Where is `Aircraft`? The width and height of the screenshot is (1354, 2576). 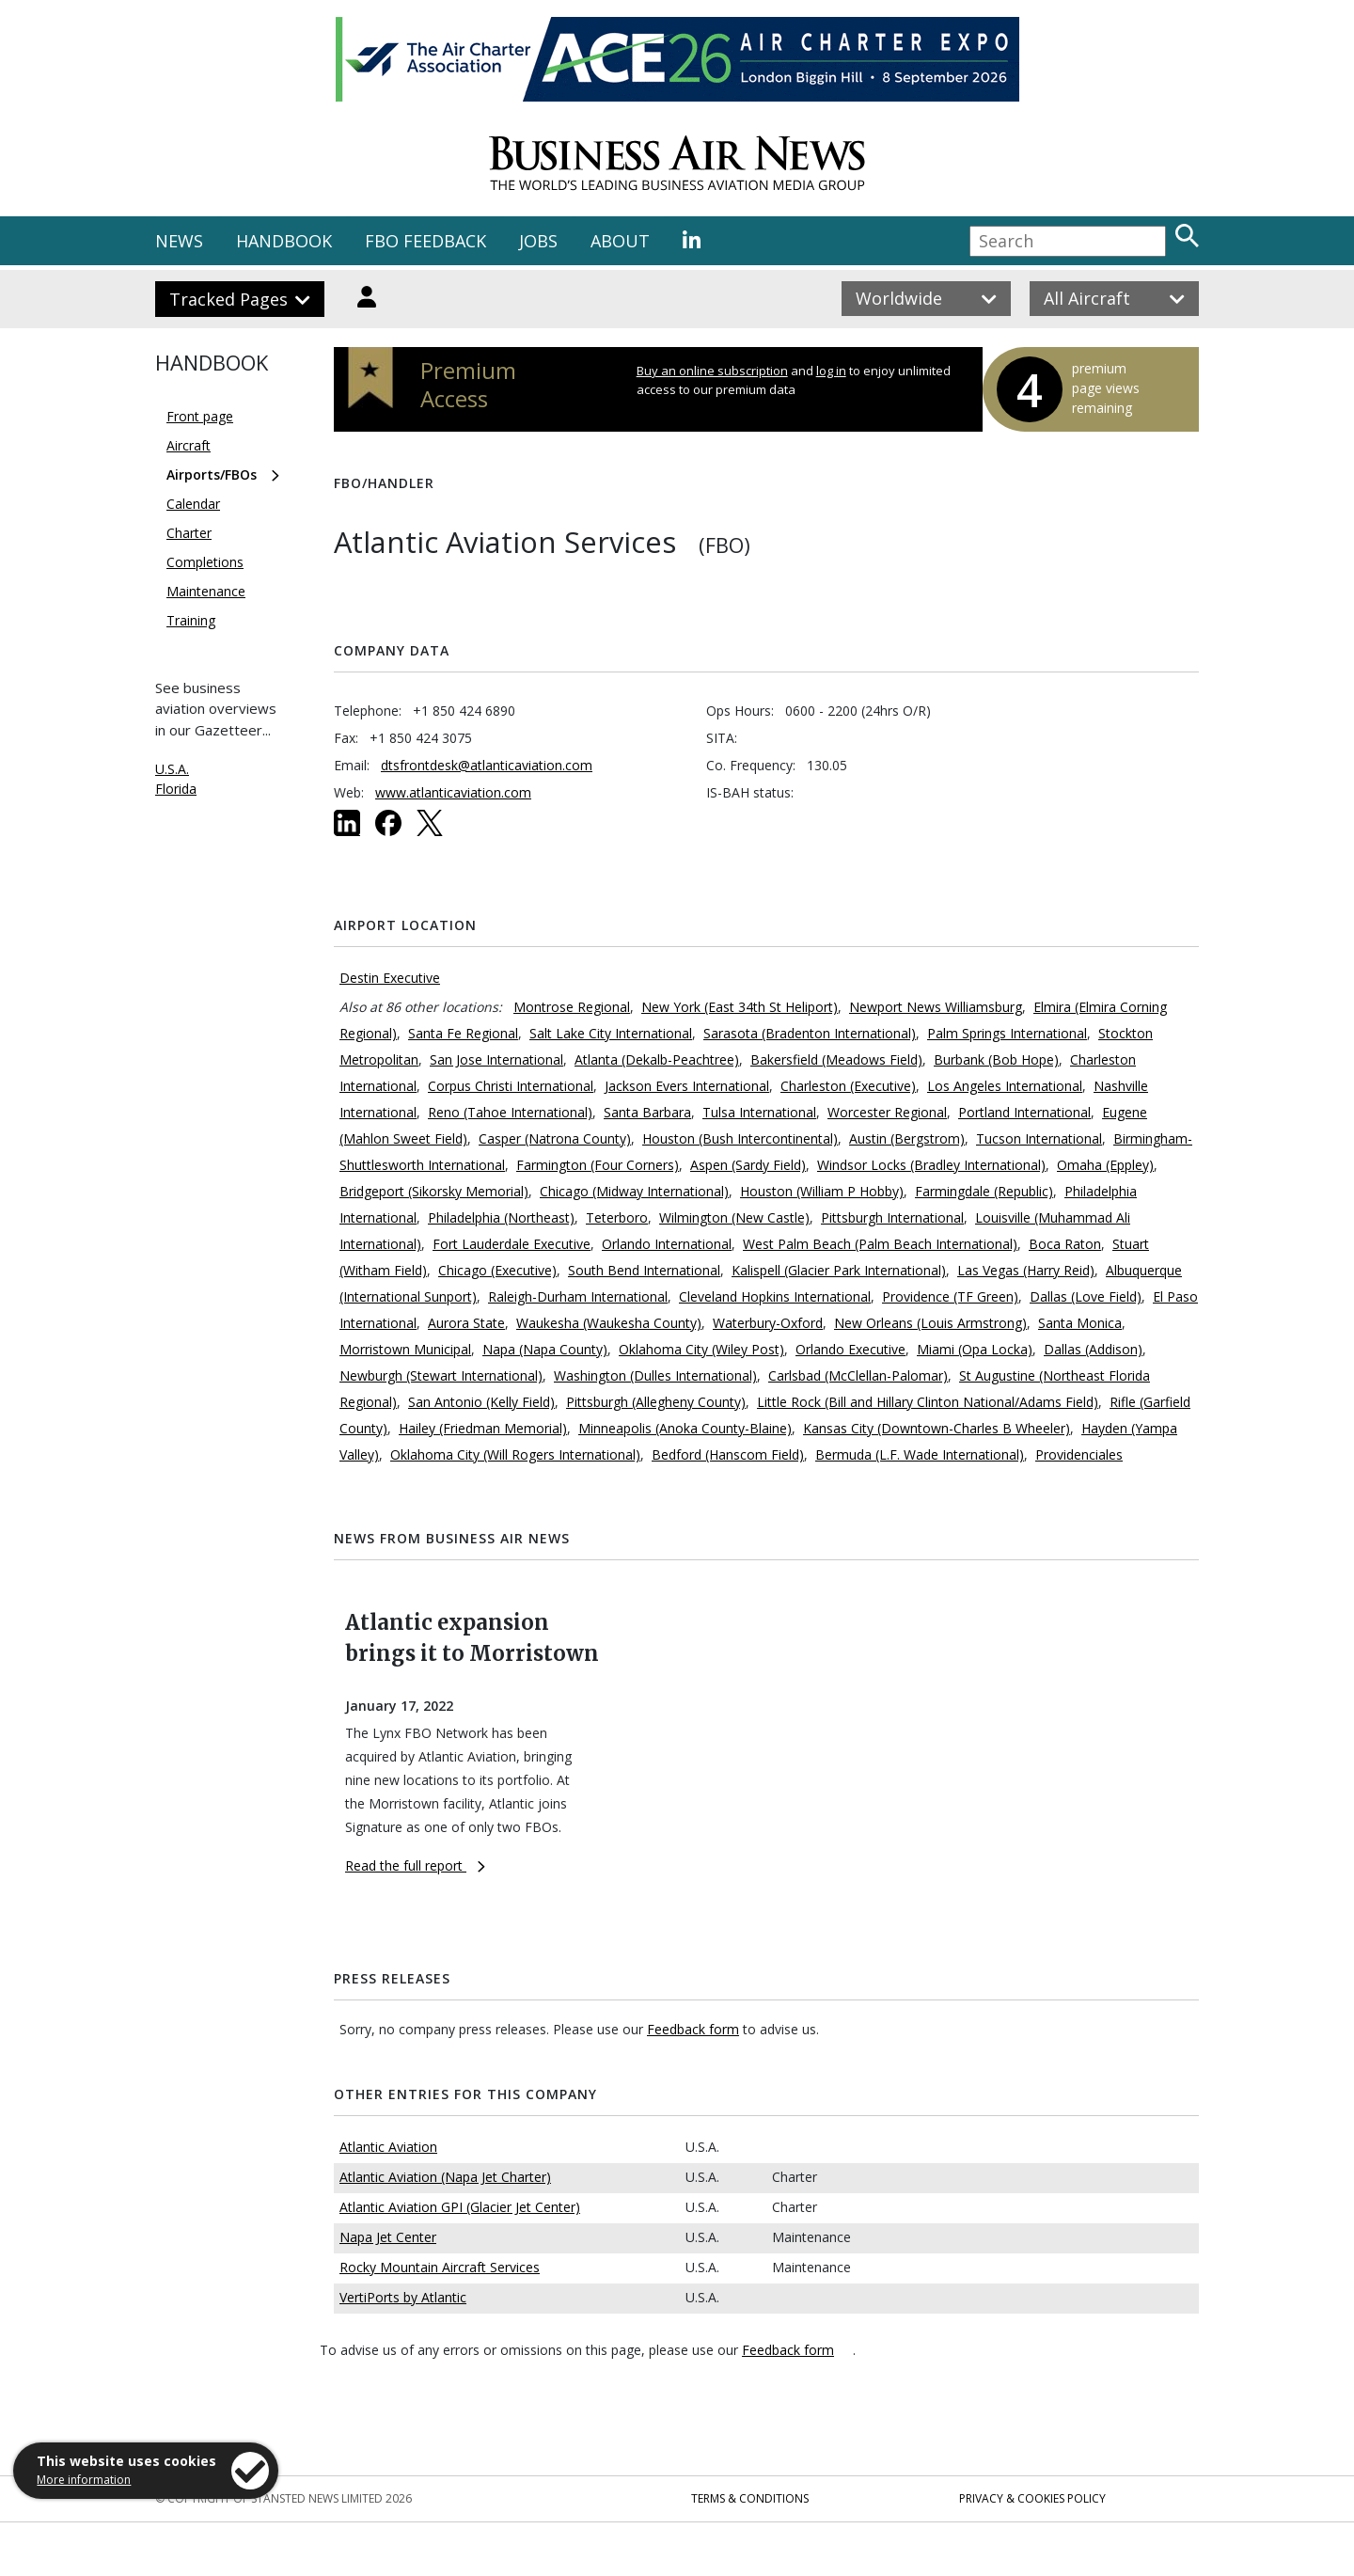
Aircraft is located at coordinates (188, 445).